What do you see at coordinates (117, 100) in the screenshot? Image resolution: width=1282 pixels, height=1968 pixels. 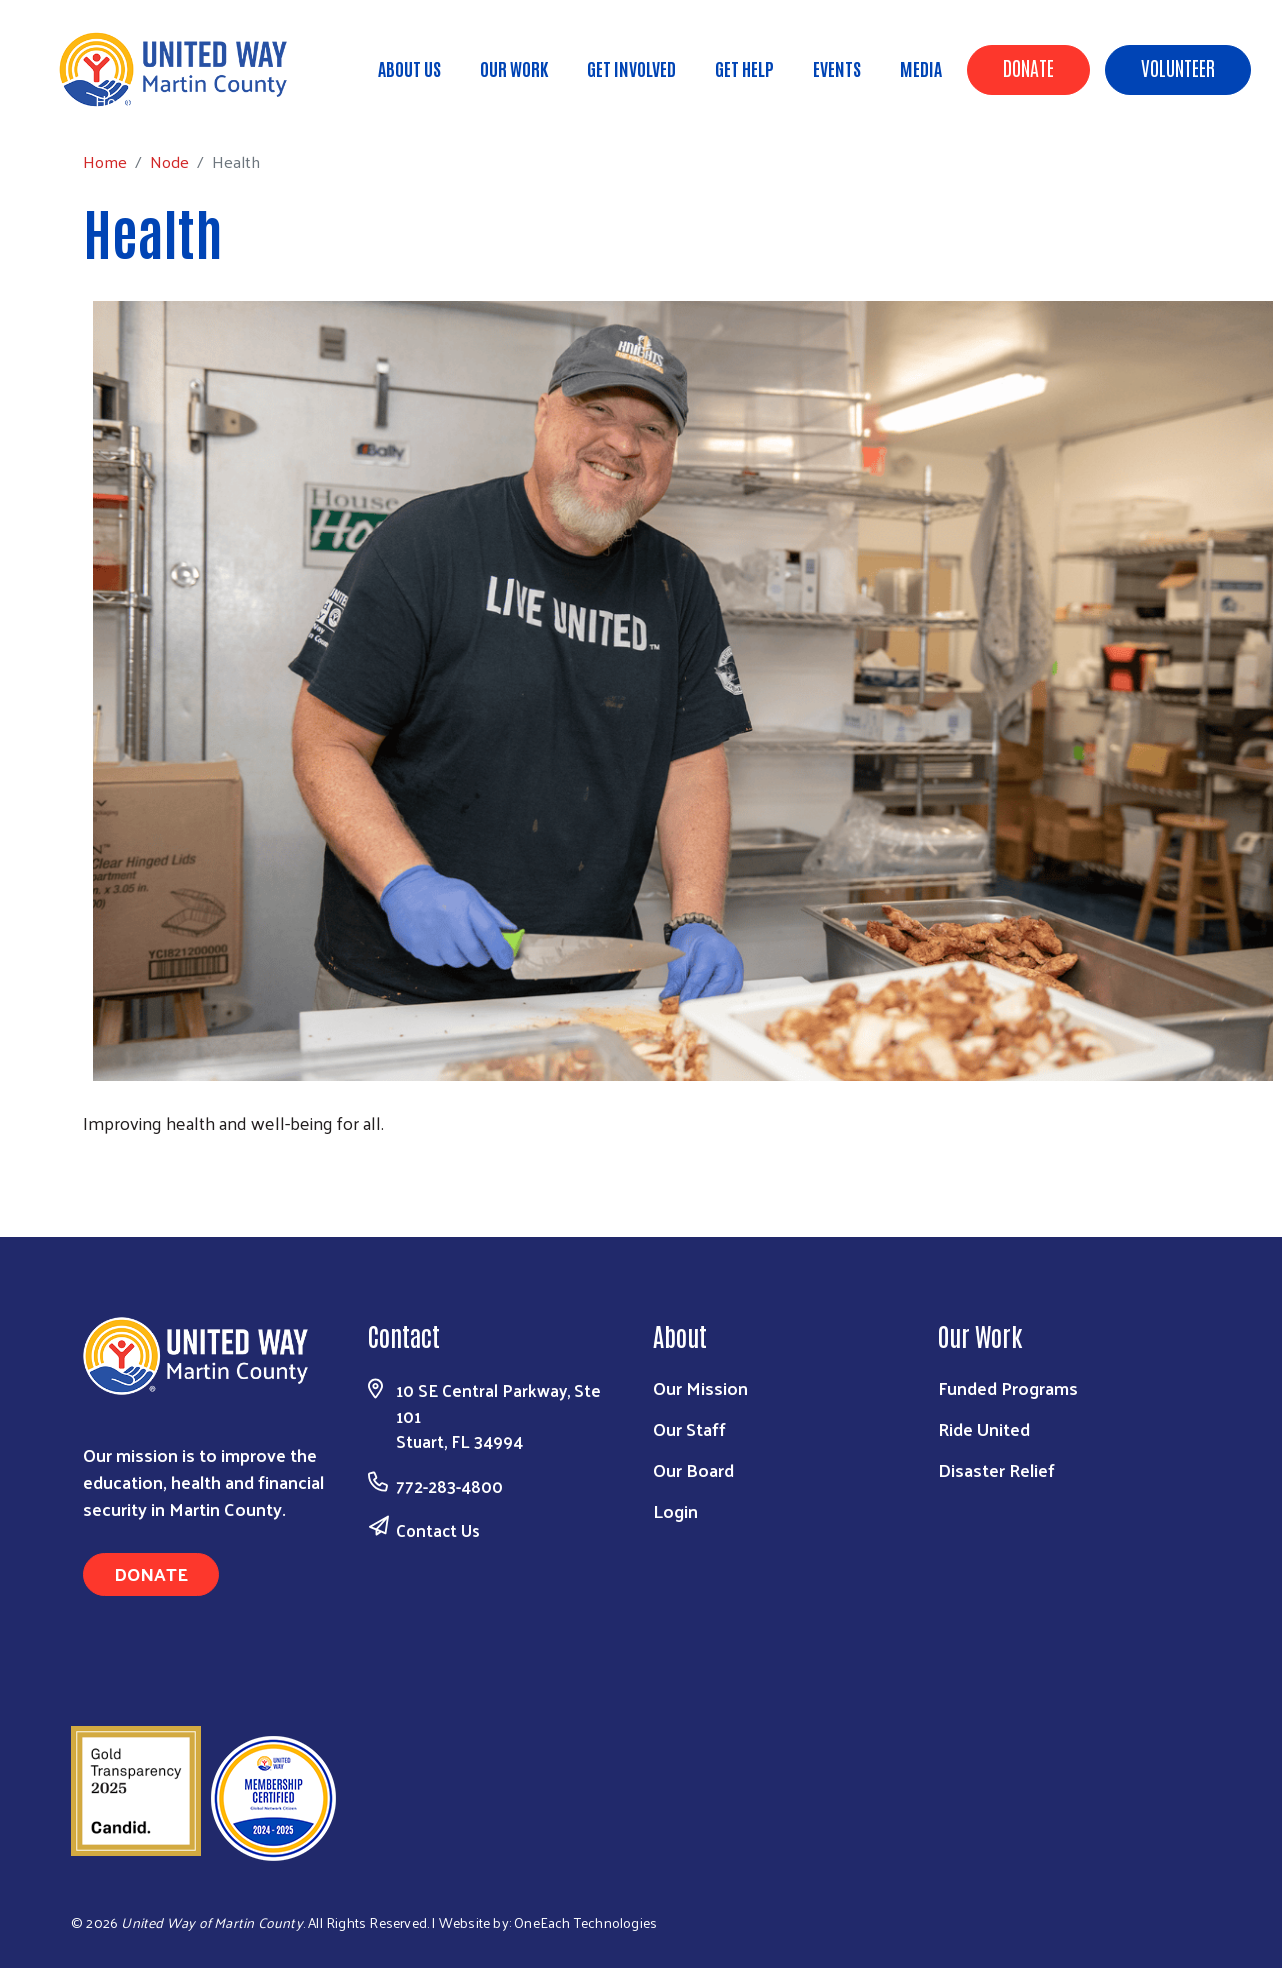 I see `Home` at bounding box center [117, 100].